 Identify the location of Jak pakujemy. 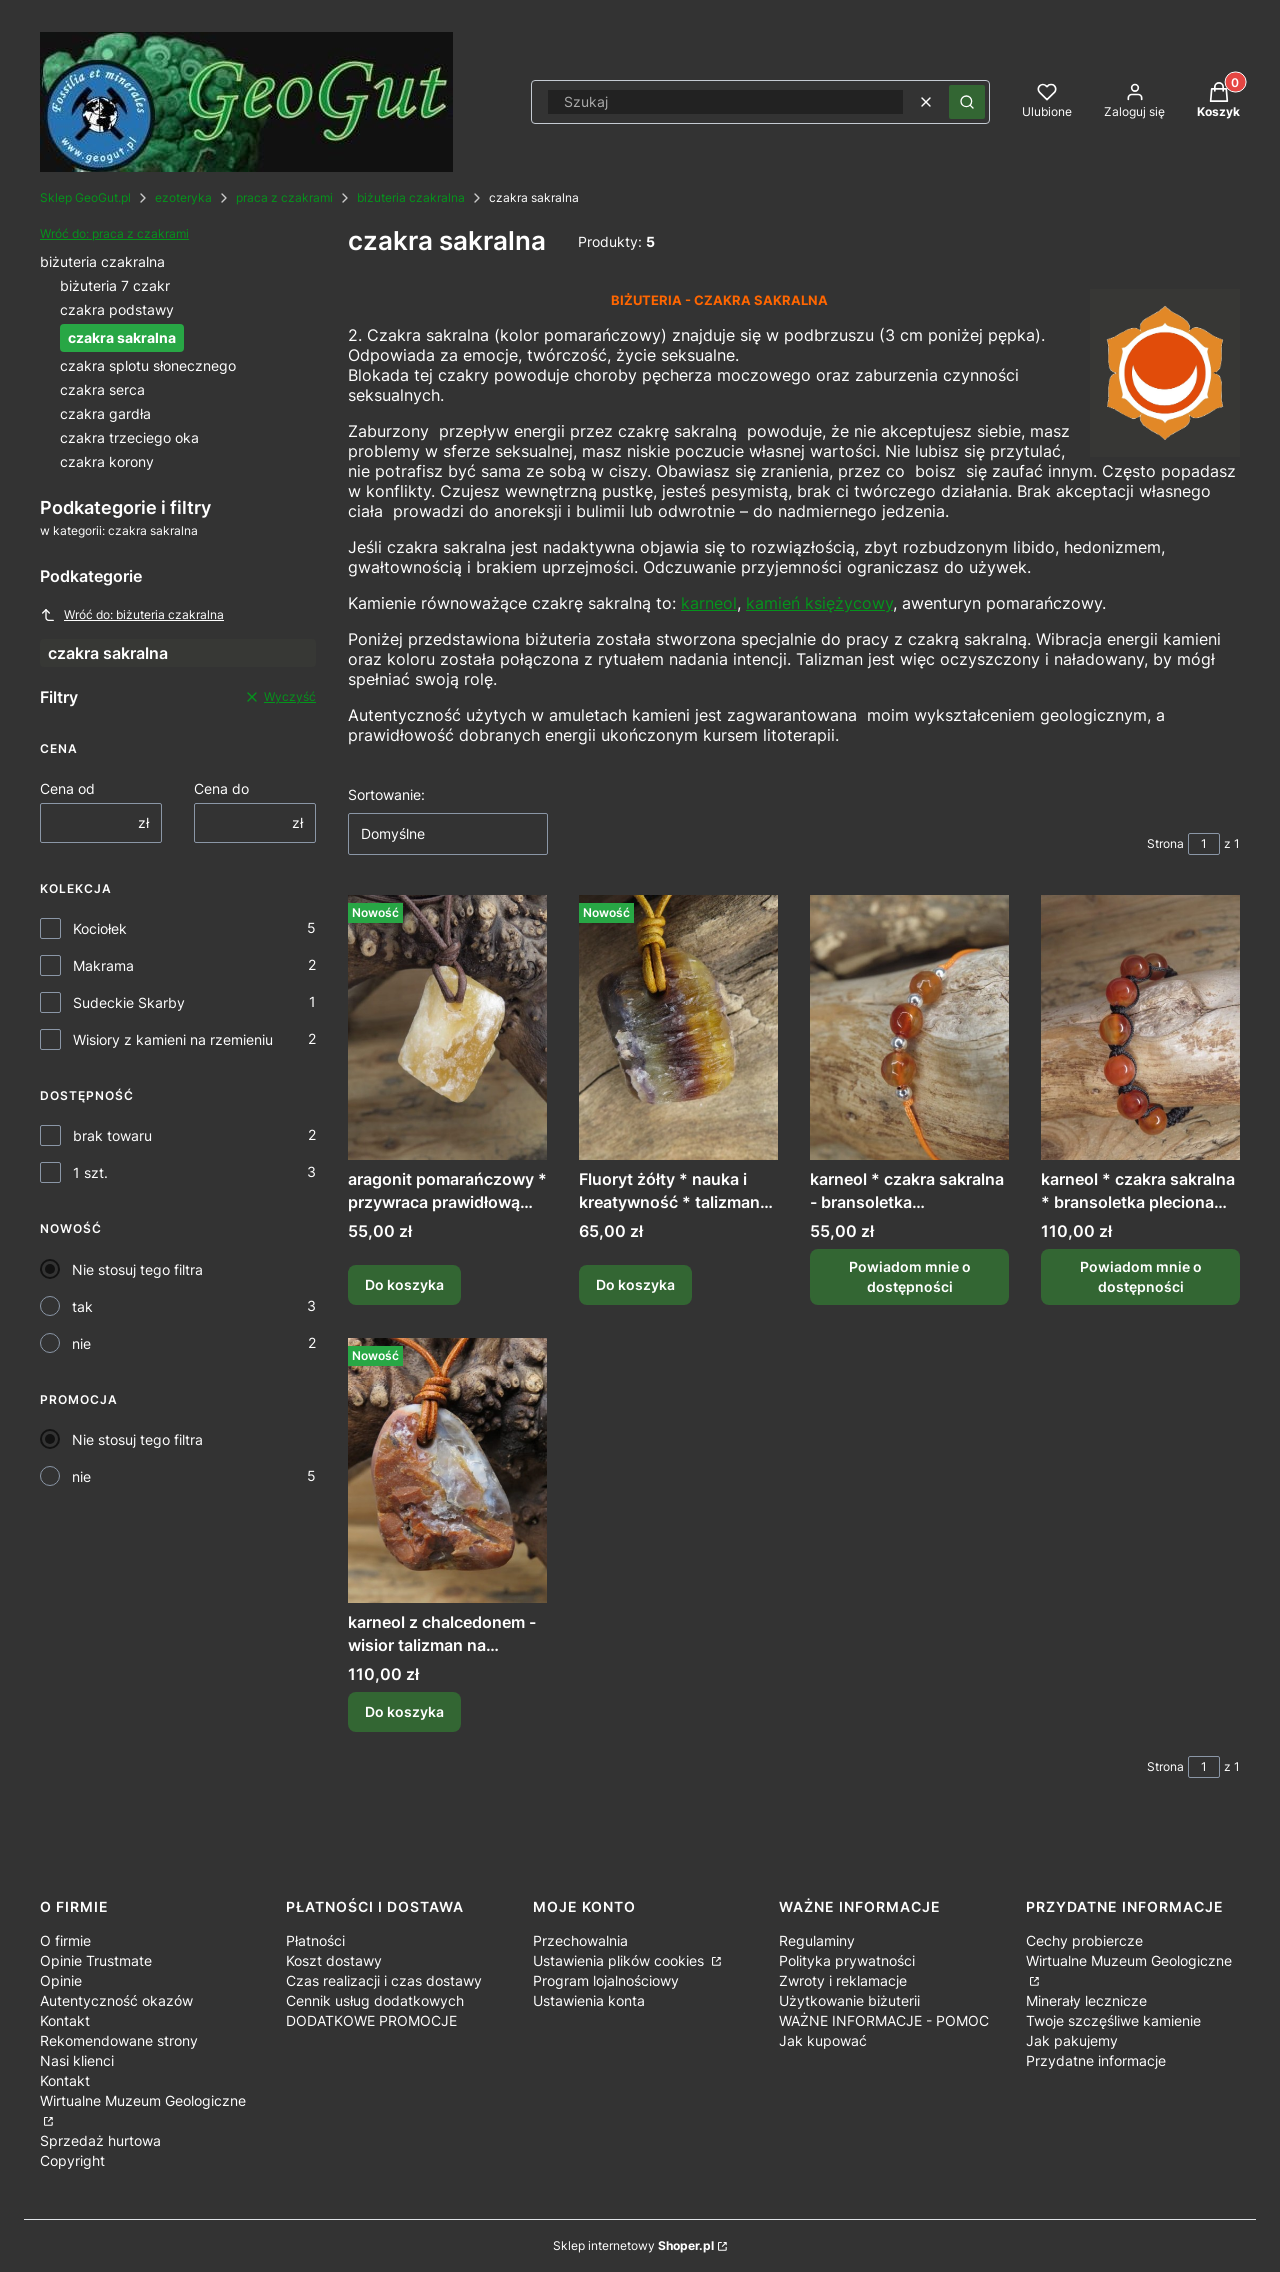
(1072, 2040).